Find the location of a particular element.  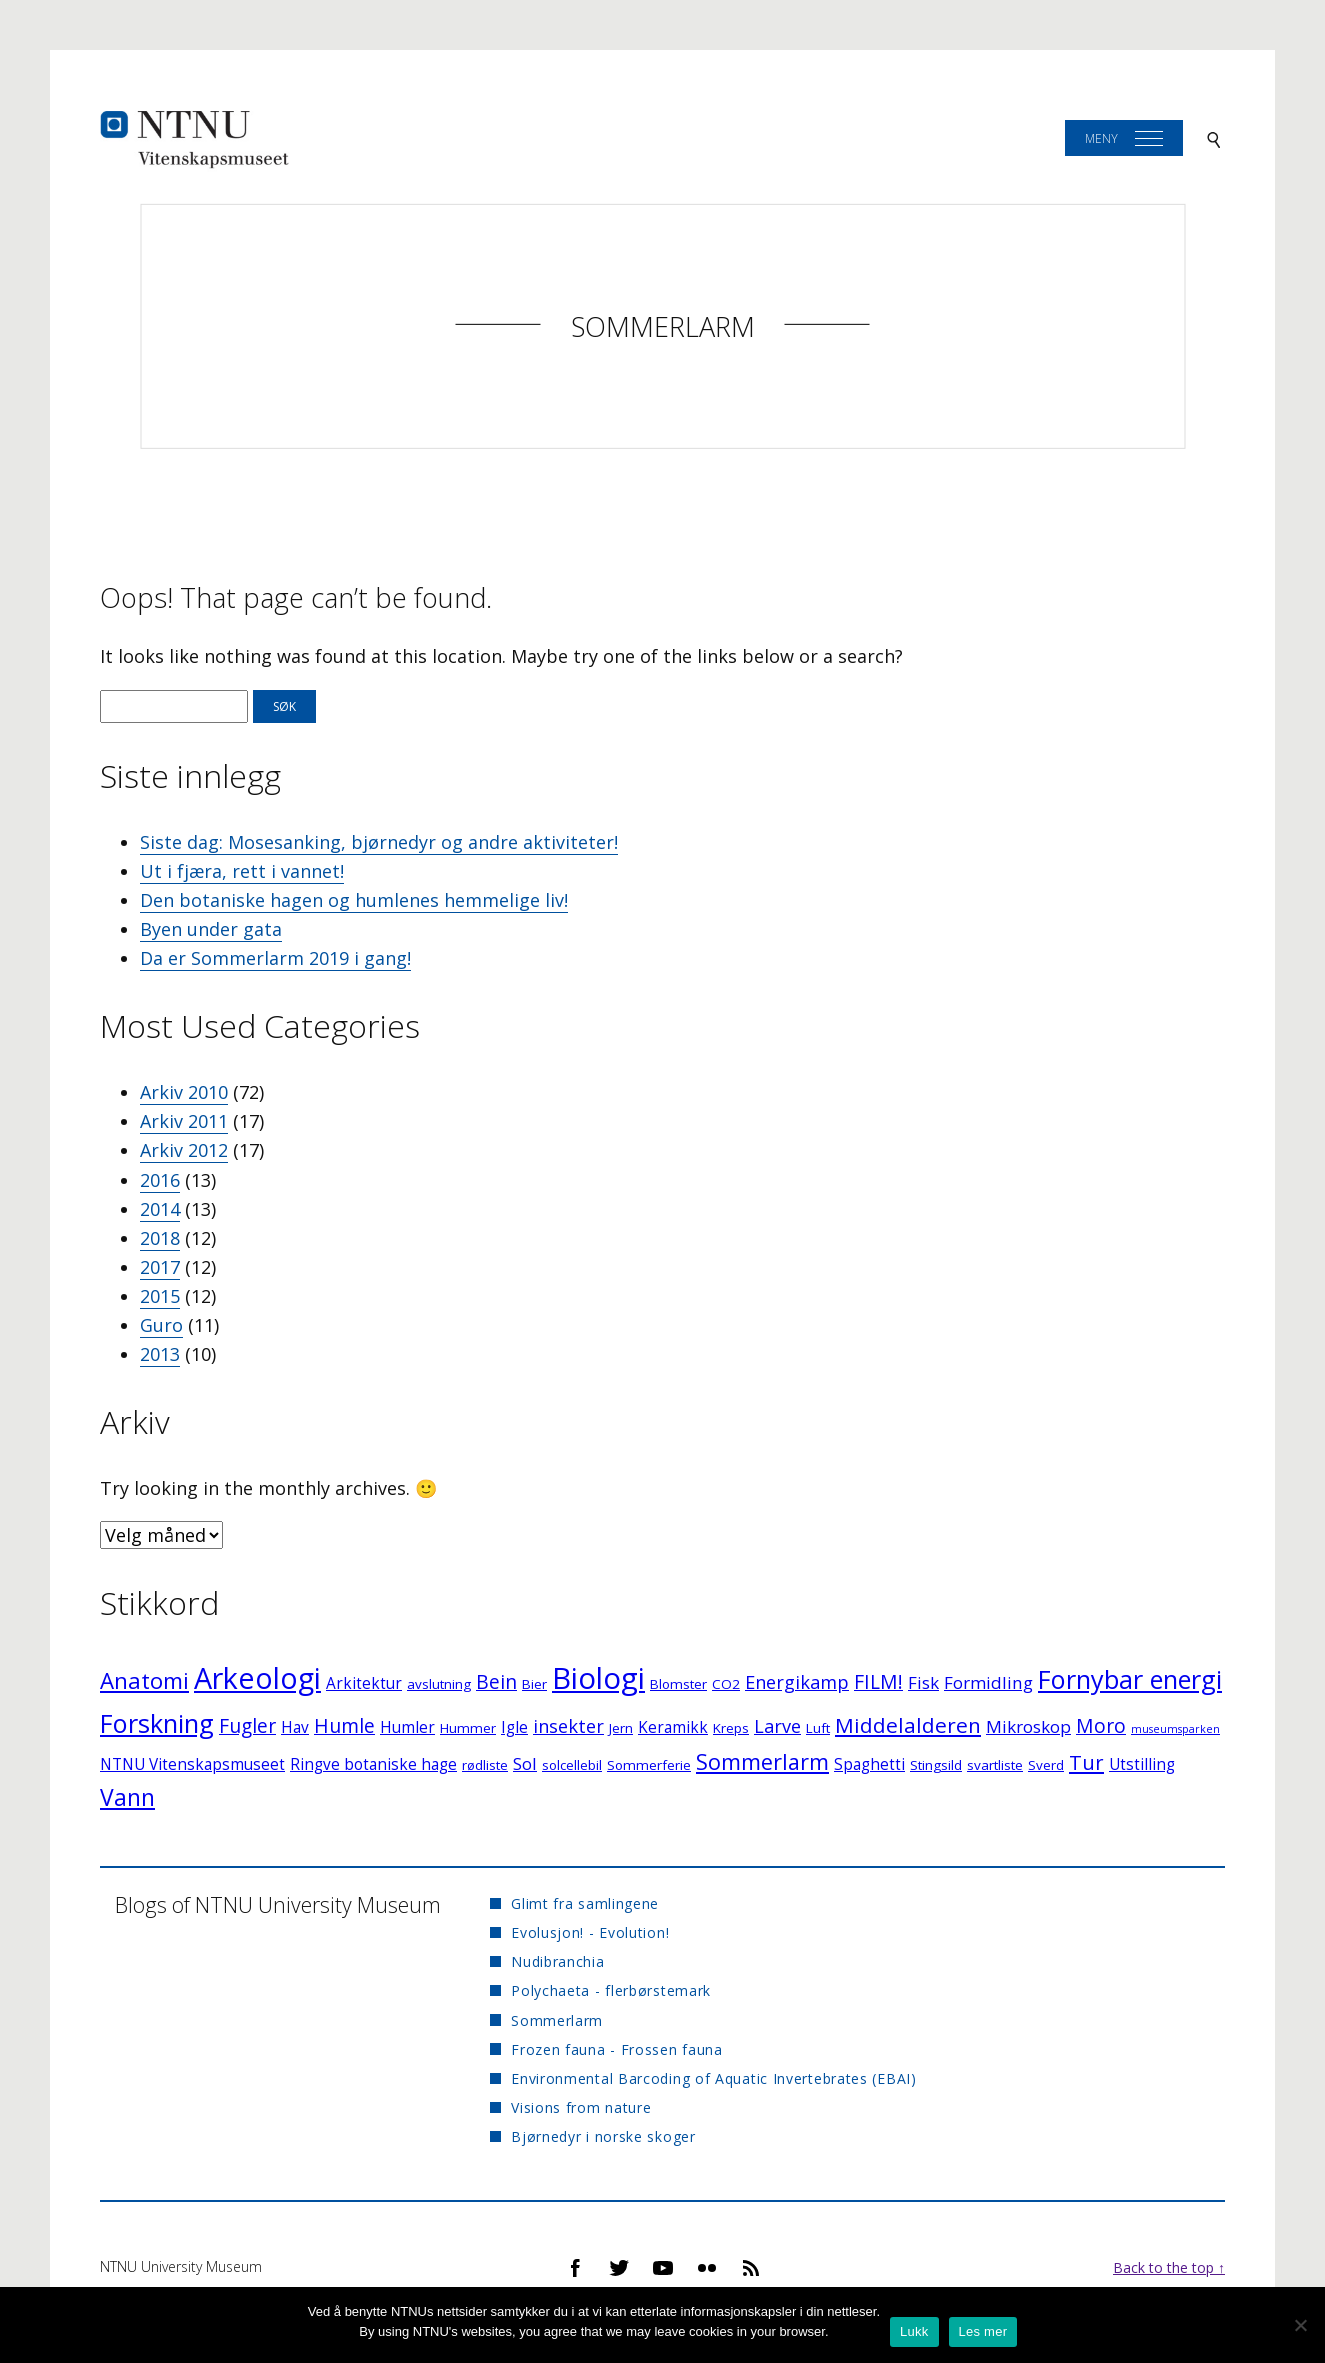

Luft [Luft (2 elementer)] is located at coordinates (818, 1728).